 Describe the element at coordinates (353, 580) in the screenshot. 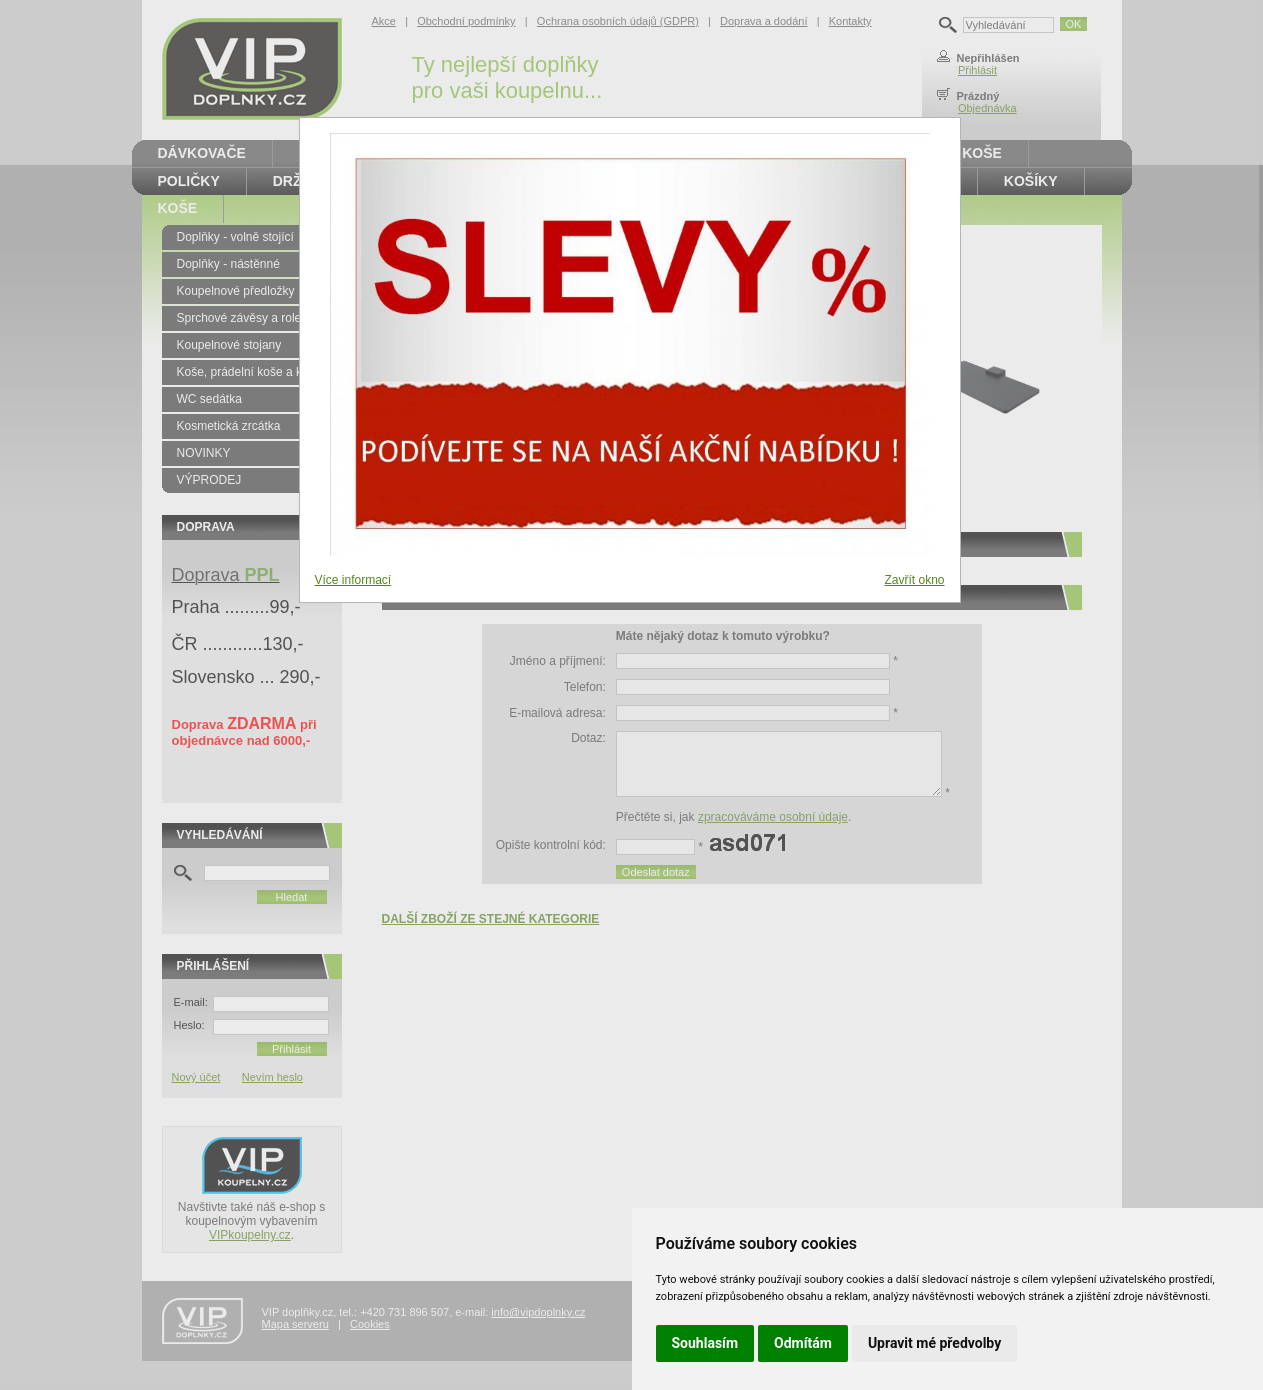

I see `Více informací` at that location.